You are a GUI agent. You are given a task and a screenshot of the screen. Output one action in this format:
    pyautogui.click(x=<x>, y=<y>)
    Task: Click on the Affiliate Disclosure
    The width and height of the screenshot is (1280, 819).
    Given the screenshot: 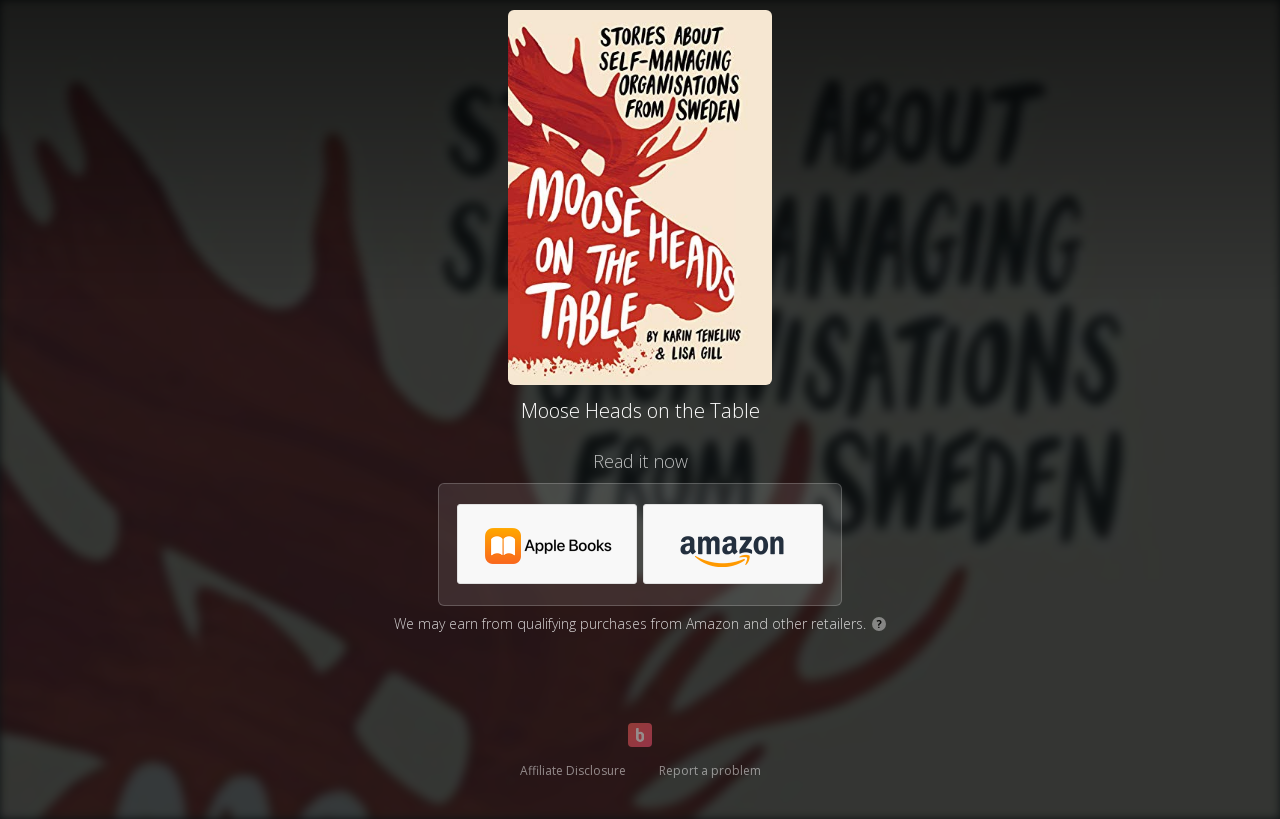 What is the action you would take?
    pyautogui.click(x=573, y=770)
    